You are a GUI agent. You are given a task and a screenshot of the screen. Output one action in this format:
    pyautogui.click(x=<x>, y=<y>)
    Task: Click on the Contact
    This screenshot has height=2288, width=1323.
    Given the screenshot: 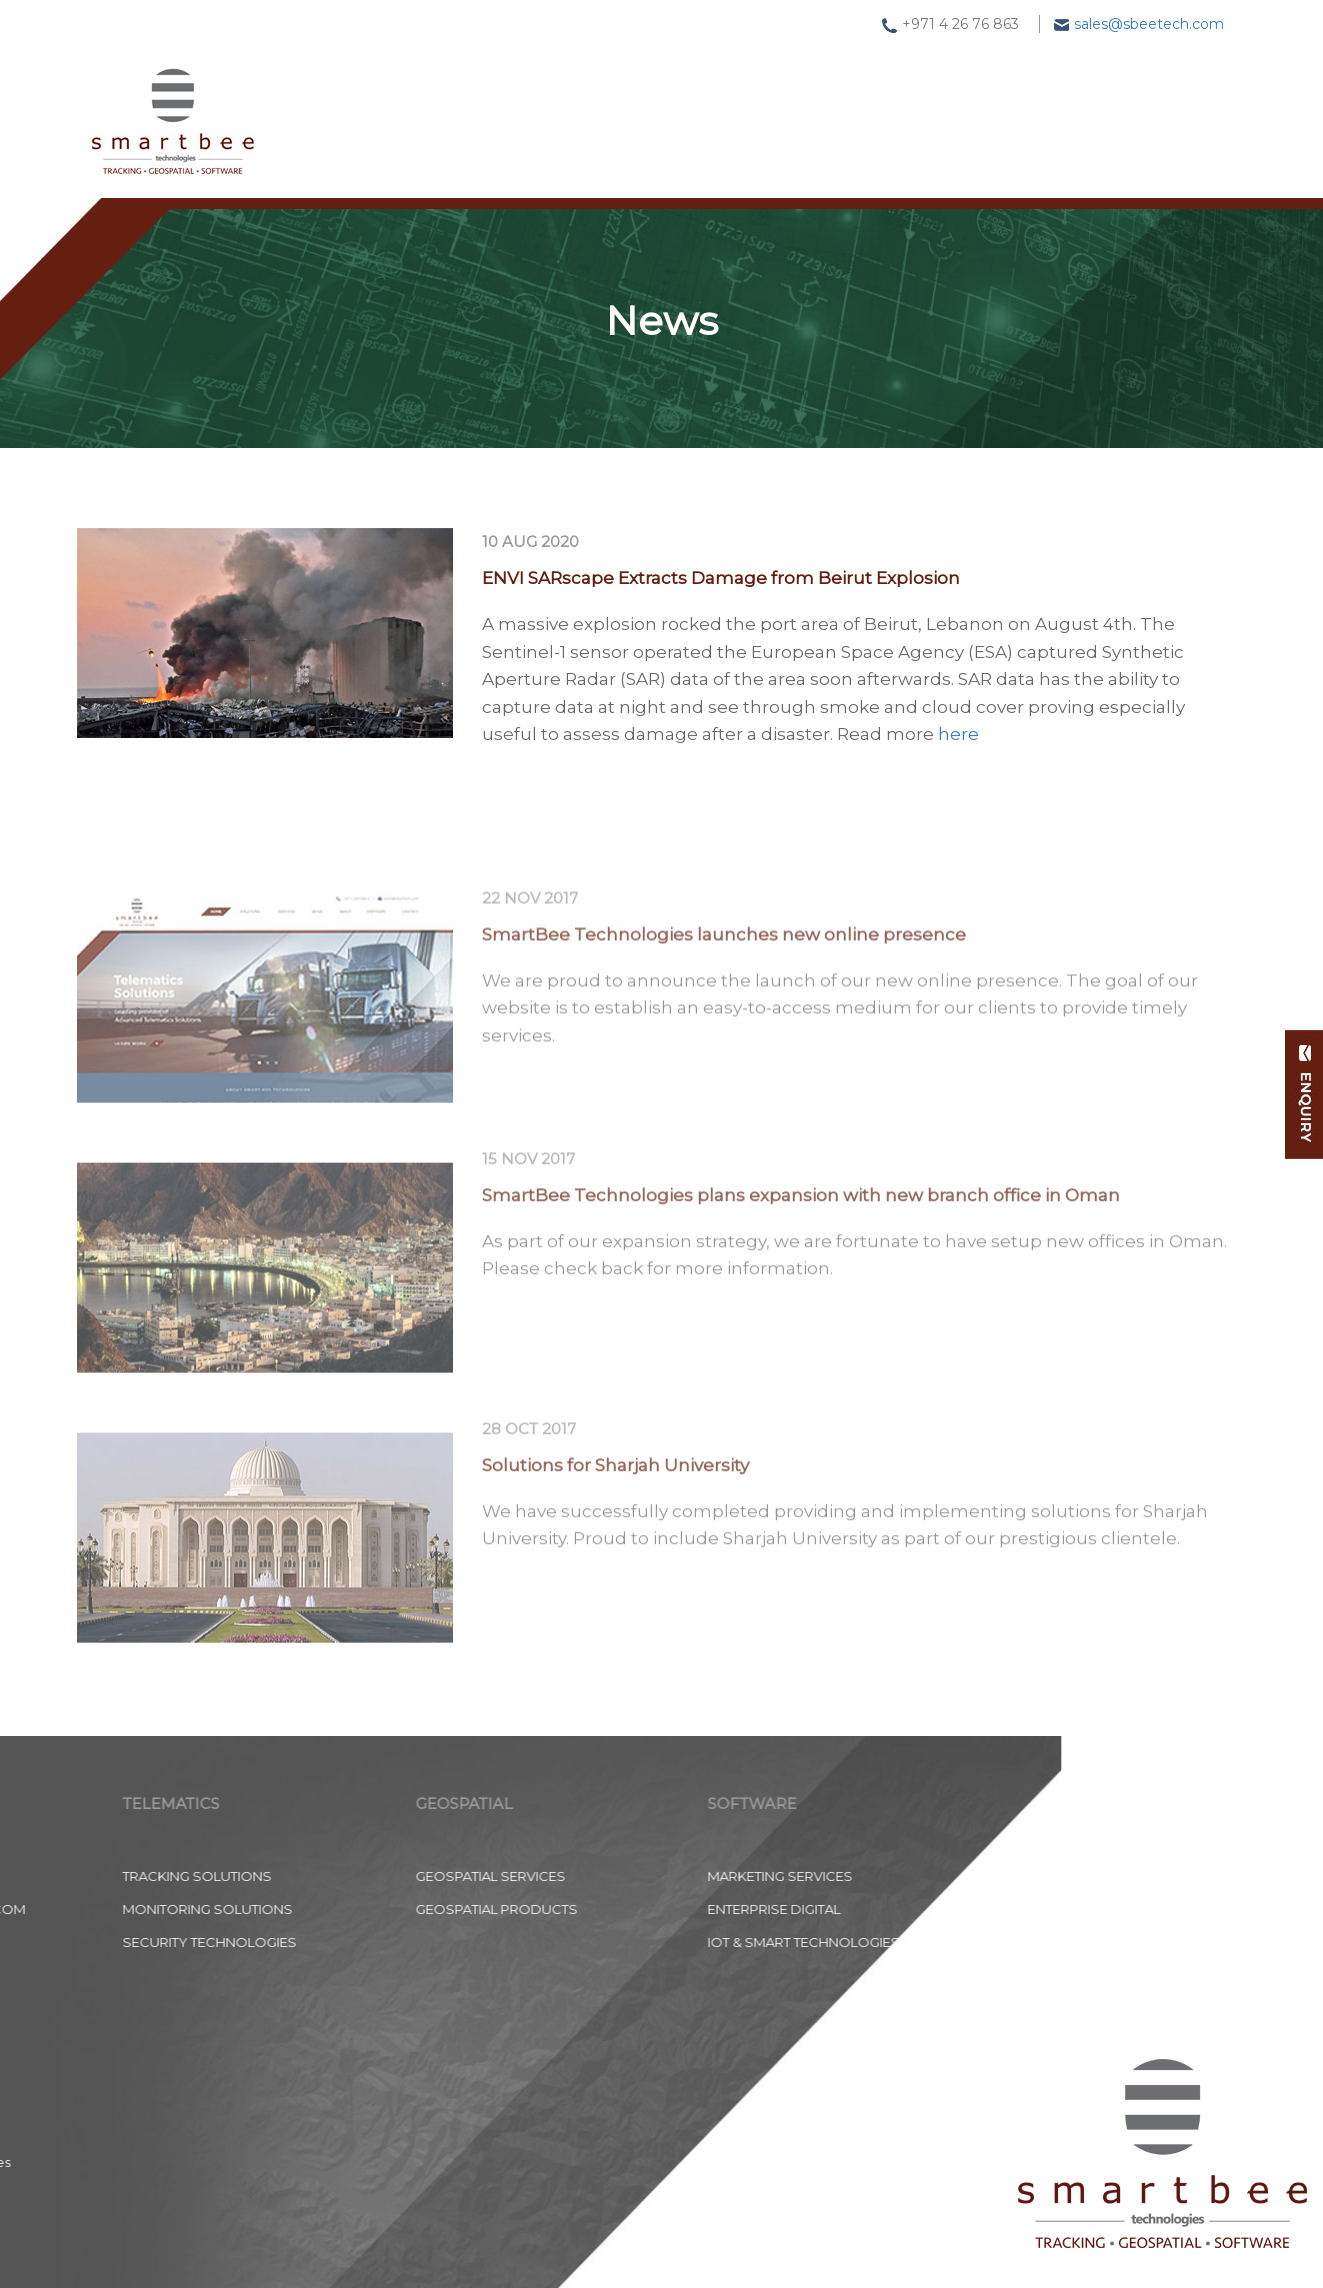 What is the action you would take?
    pyautogui.click(x=1131, y=75)
    